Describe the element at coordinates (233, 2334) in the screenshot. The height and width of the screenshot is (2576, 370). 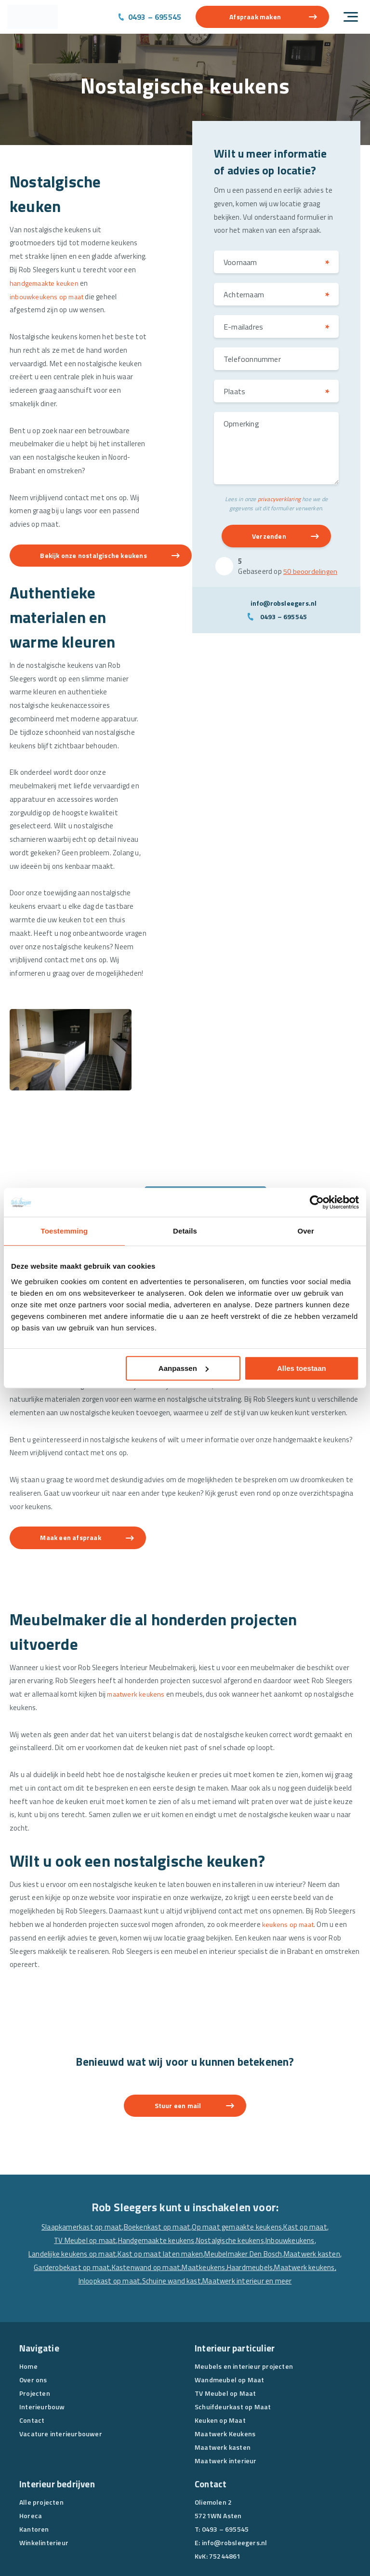
I see `Schuifdeurkast op Maat` at that location.